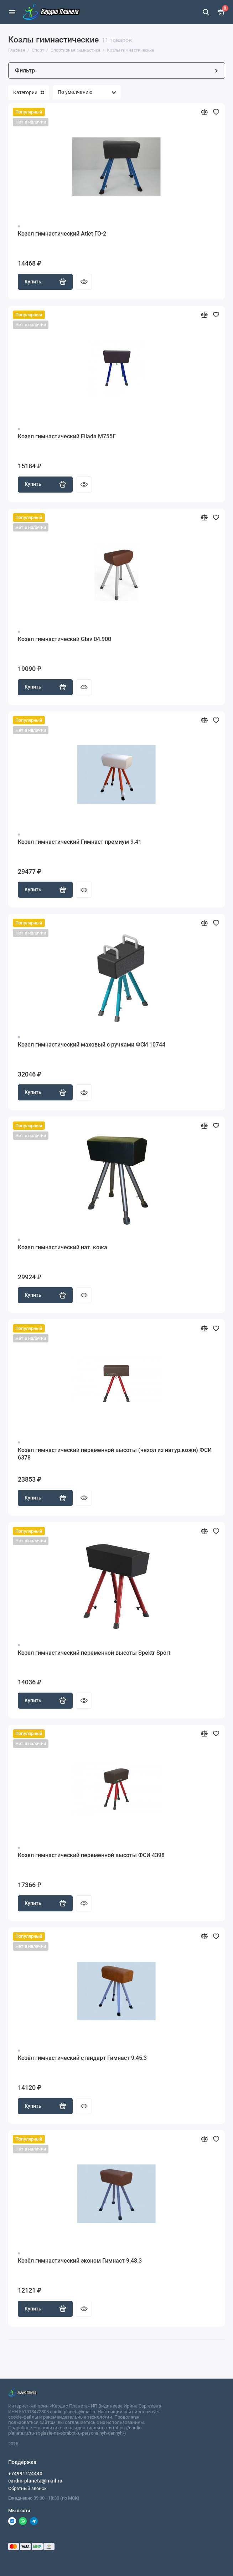 The image size is (233, 2576). Describe the element at coordinates (45, 281) in the screenshot. I see `Купить` at that location.